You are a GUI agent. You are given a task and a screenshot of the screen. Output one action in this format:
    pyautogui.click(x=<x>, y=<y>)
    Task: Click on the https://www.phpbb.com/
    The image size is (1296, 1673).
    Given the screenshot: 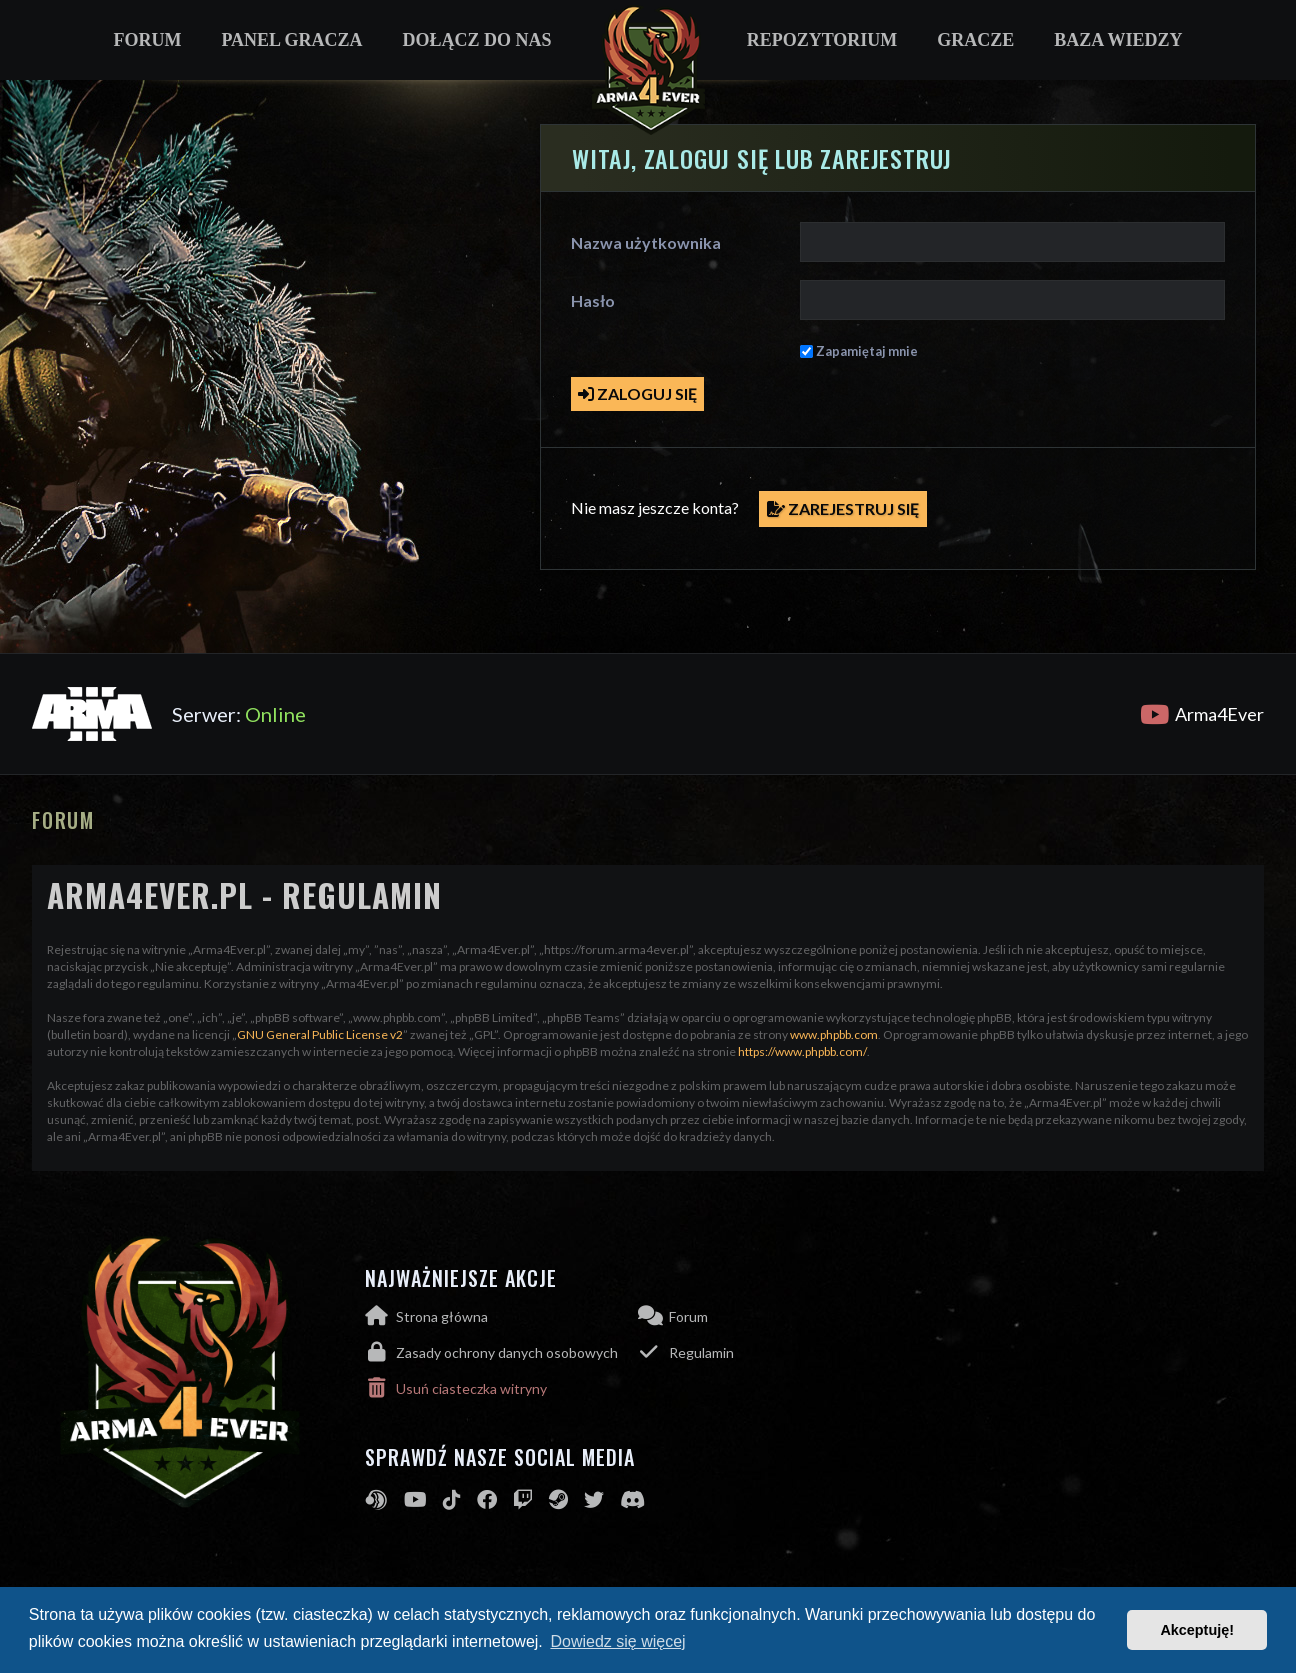 What is the action you would take?
    pyautogui.click(x=802, y=1051)
    